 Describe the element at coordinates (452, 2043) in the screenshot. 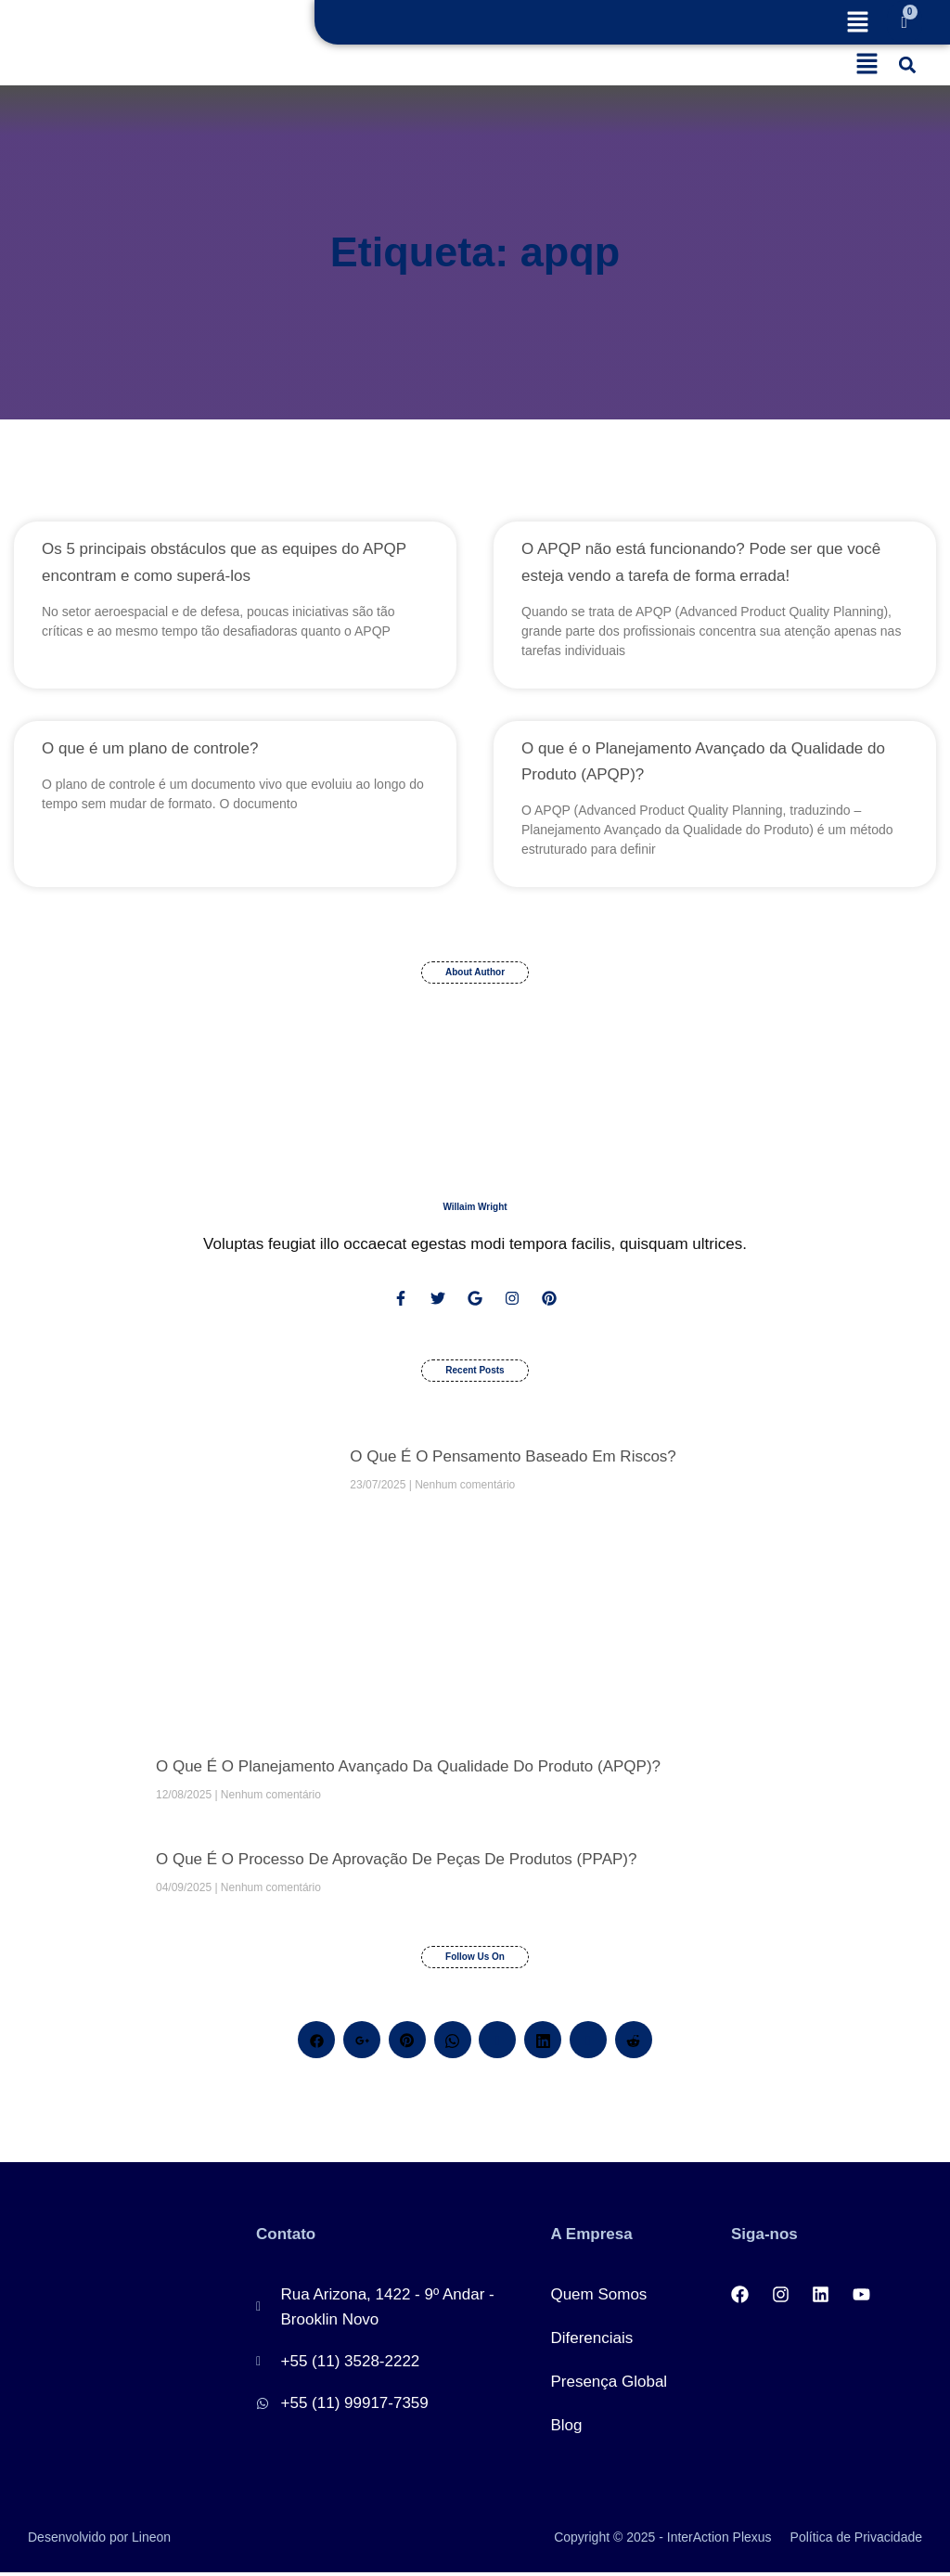

I see `[Whatsapp]` at that location.